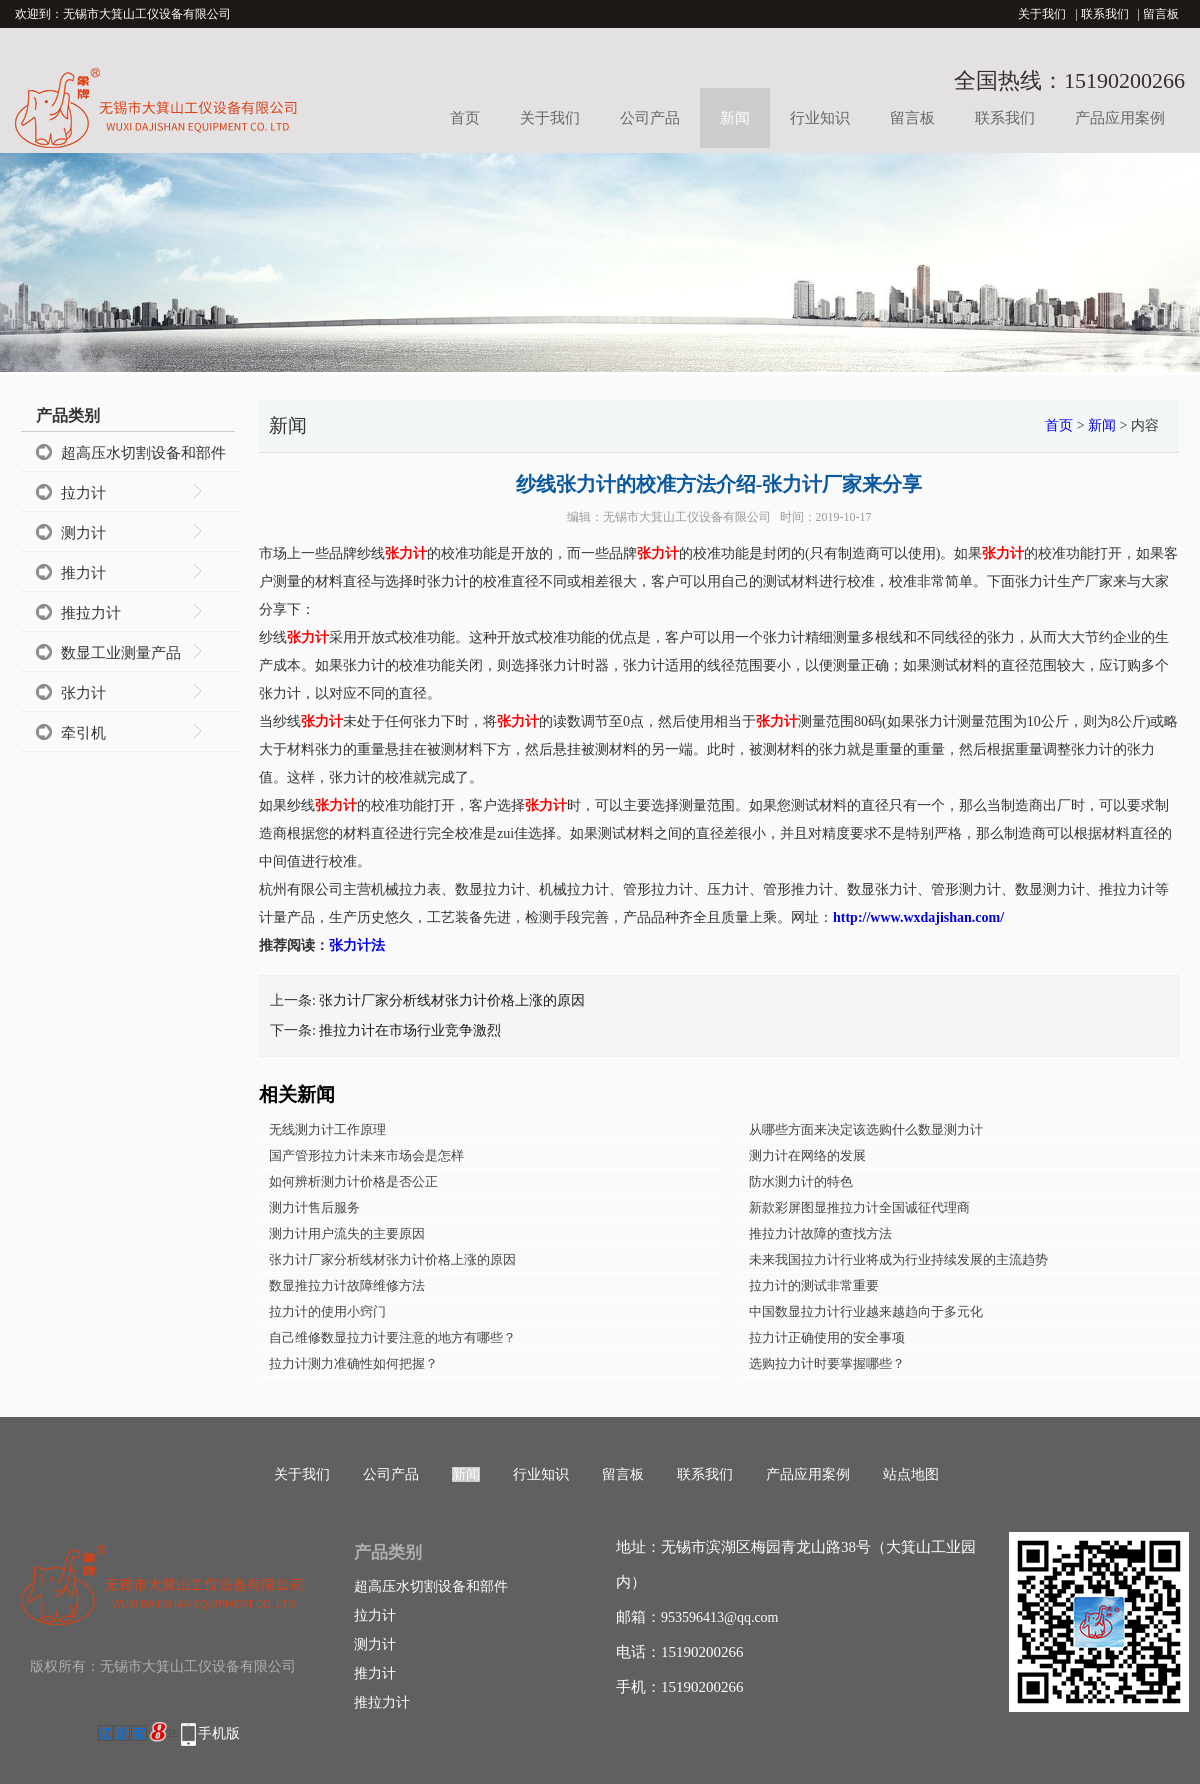 This screenshot has width=1200, height=1784. Describe the element at coordinates (814, 1285) in the screenshot. I see `拉力计的测试非常重要` at that location.